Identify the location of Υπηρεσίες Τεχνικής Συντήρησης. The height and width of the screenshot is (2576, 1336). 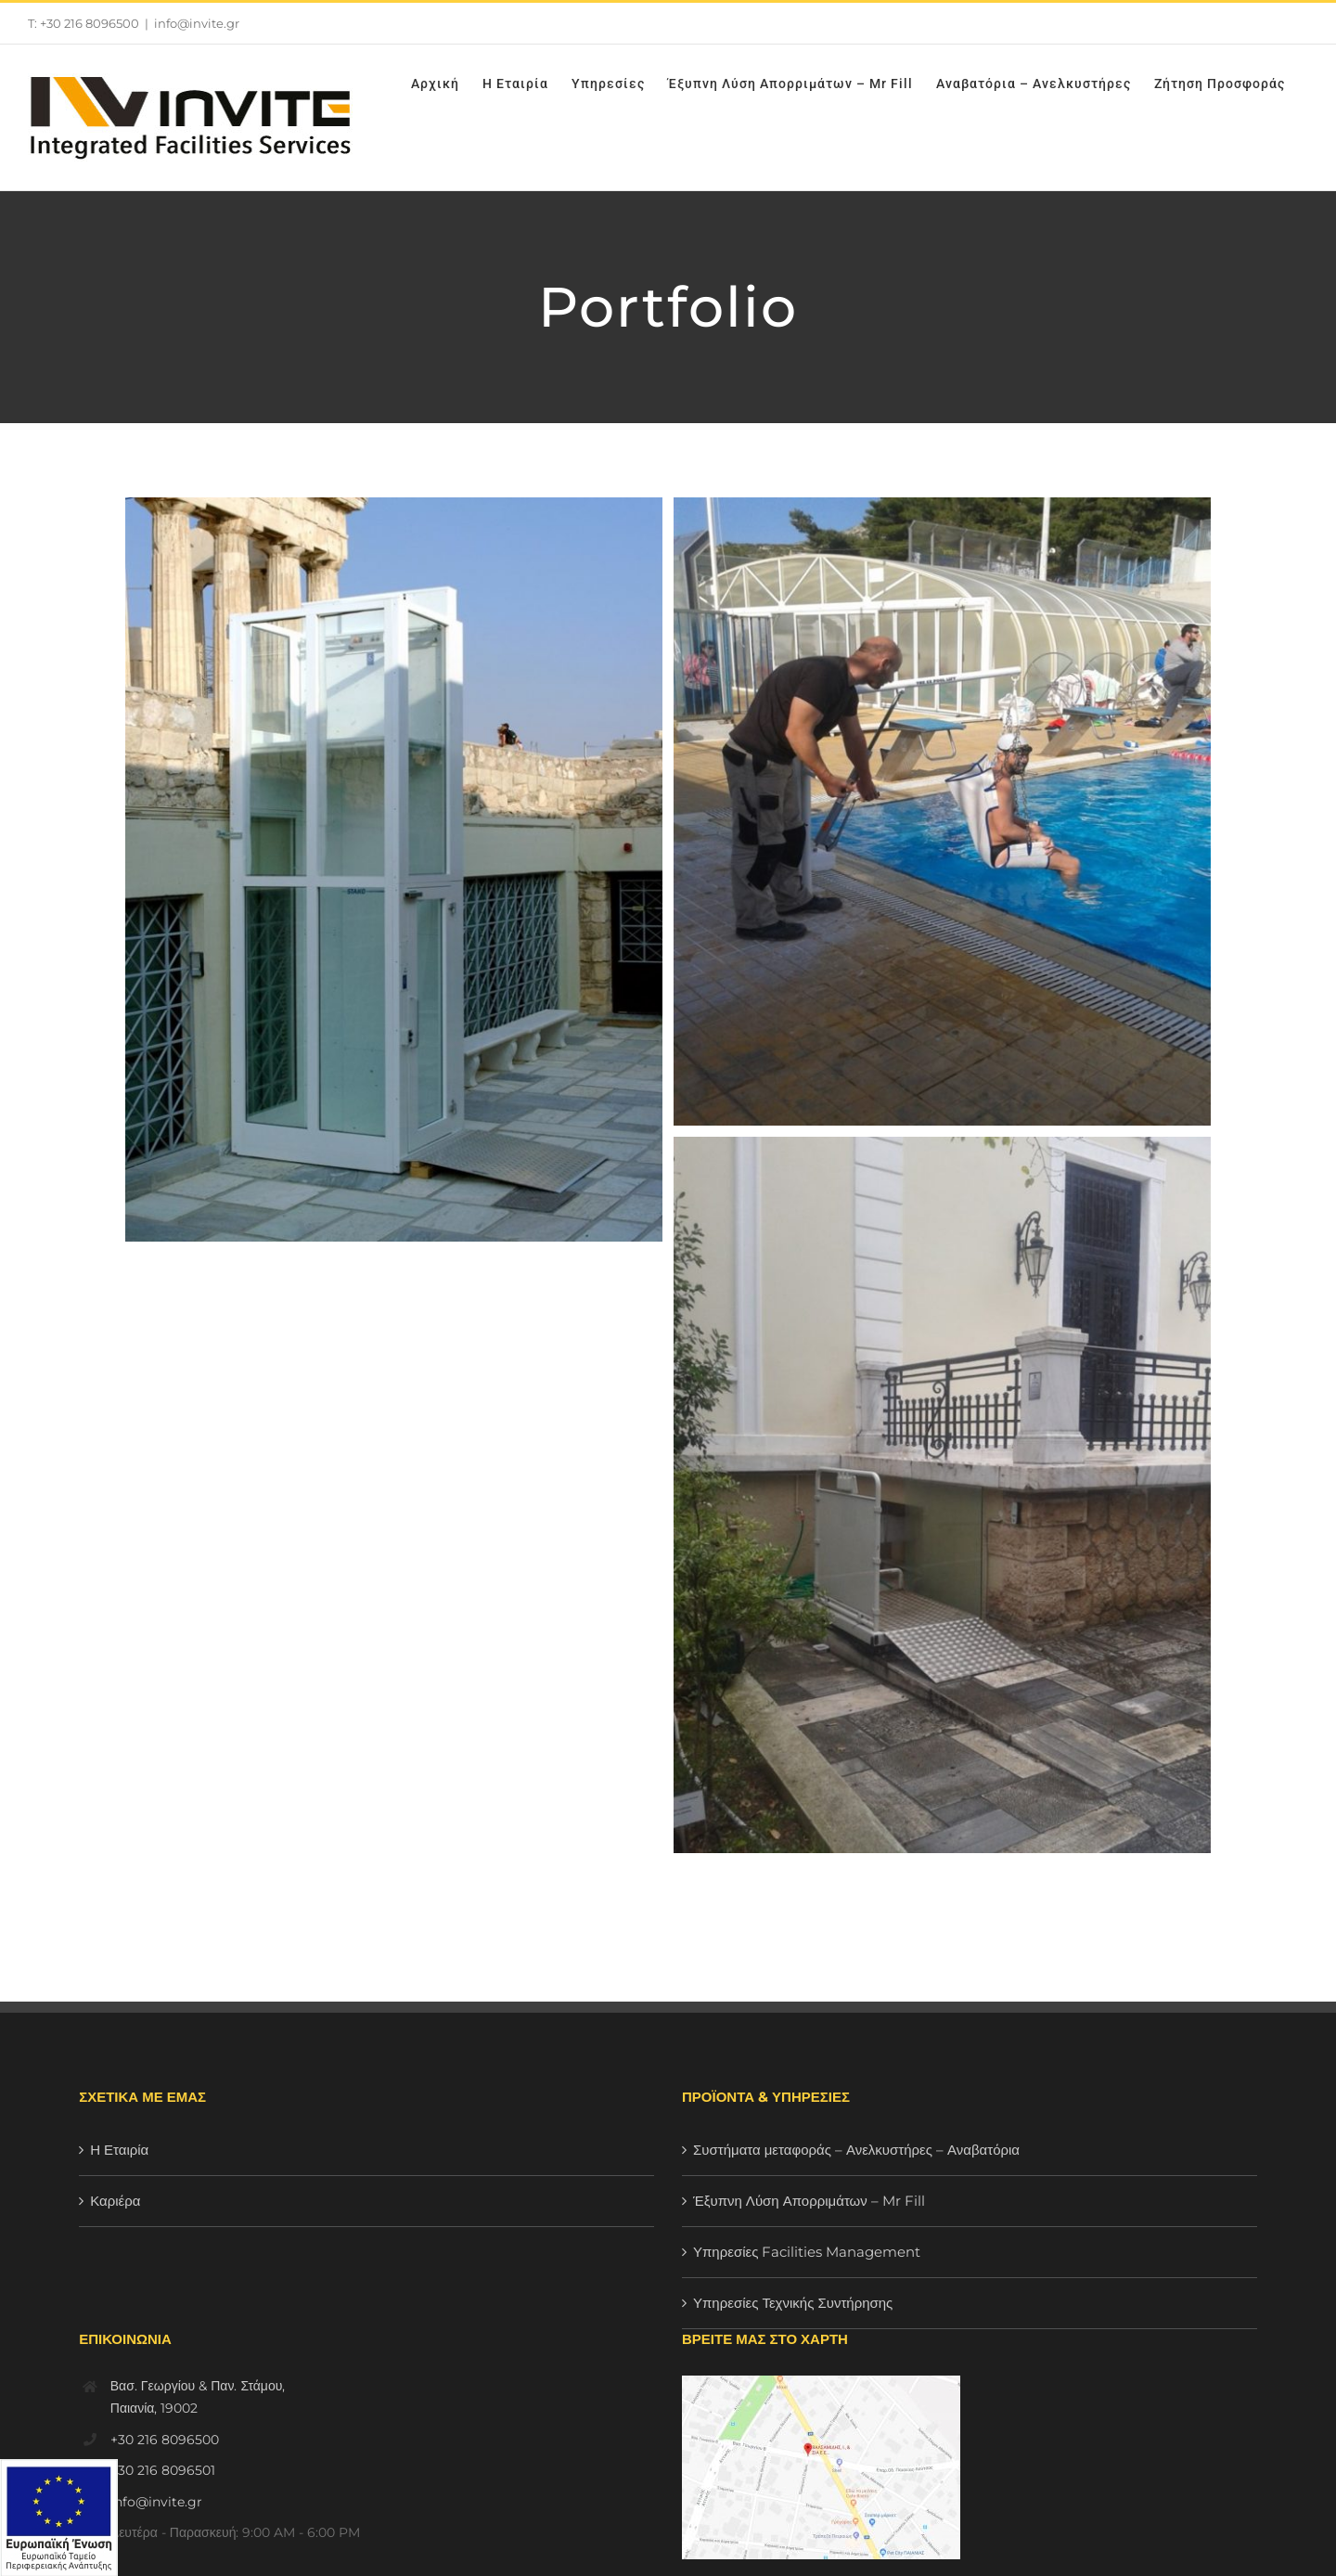
(793, 2303).